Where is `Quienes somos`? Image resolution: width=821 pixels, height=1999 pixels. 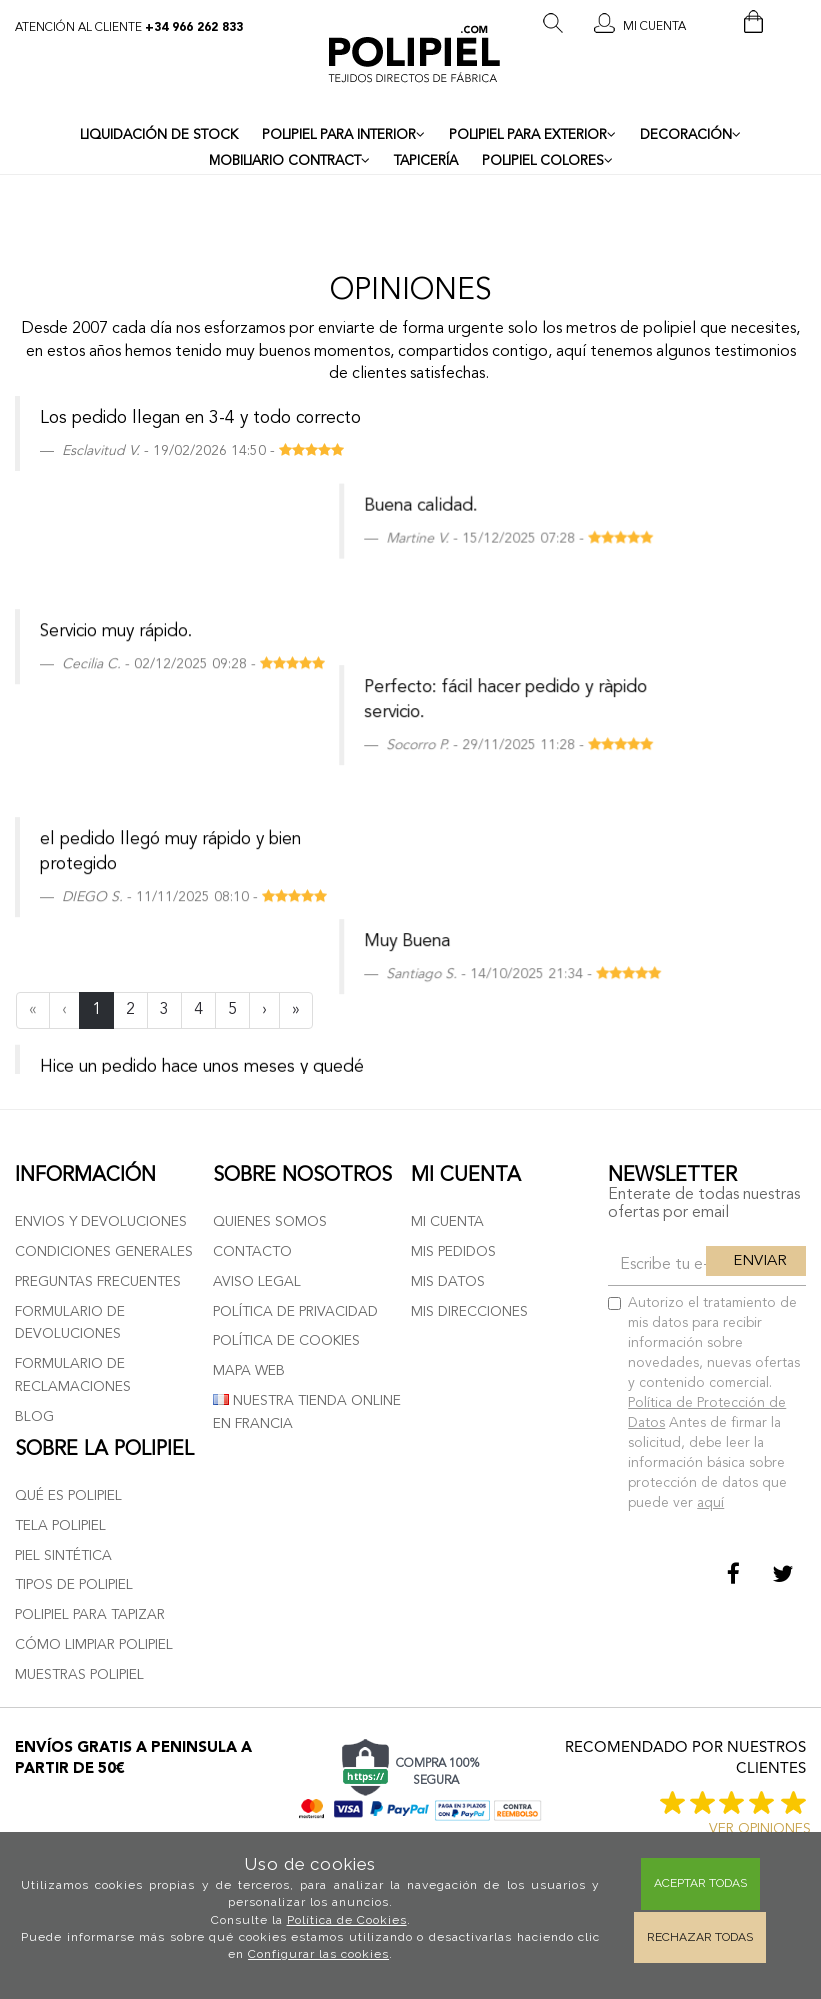 Quienes somos is located at coordinates (270, 1222).